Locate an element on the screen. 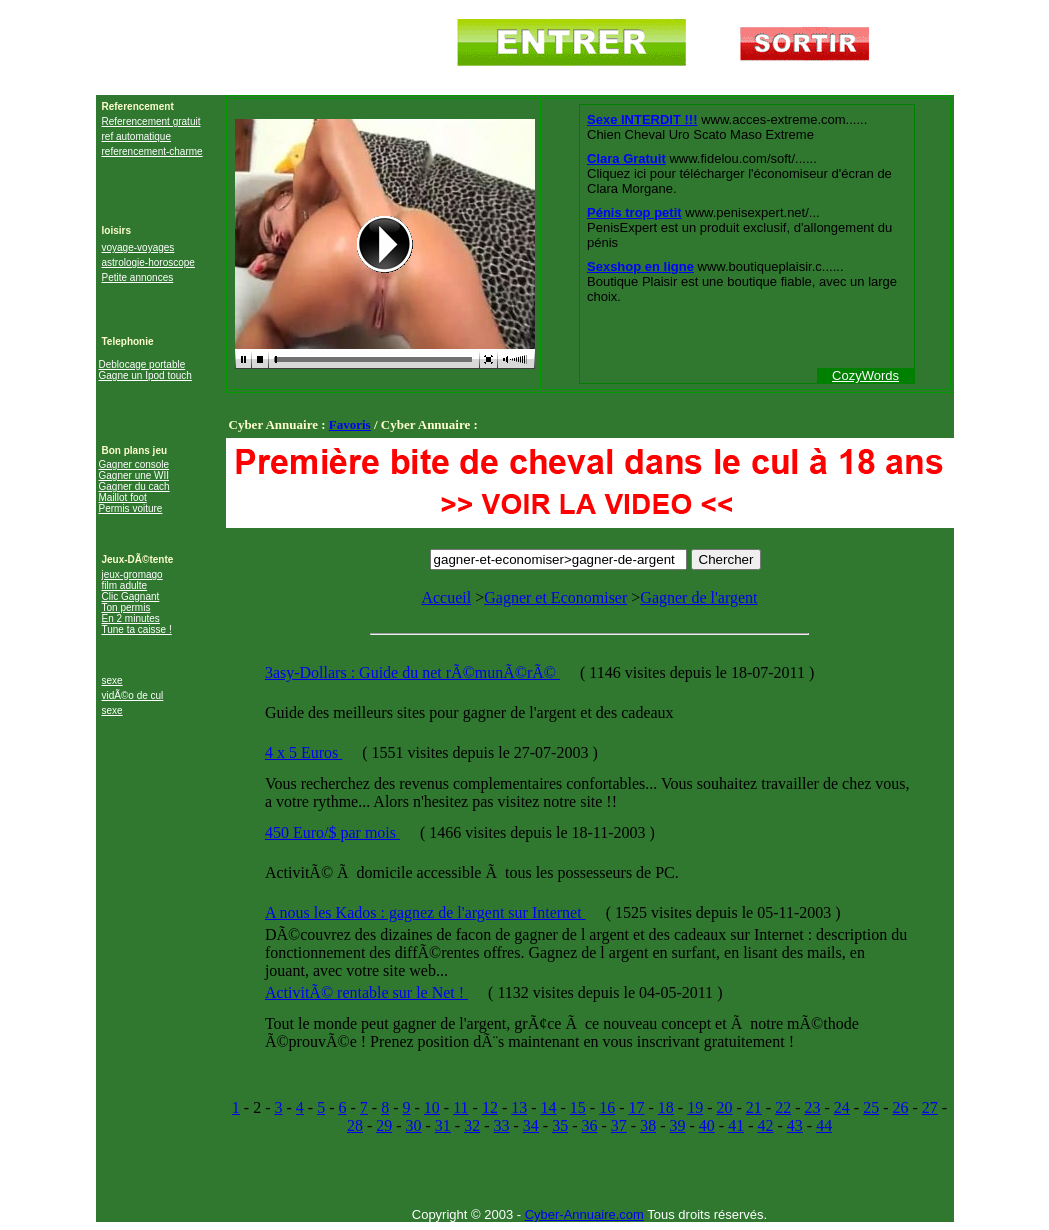 Image resolution: width=1049 pixels, height=1230 pixels. 36 is located at coordinates (590, 1125).